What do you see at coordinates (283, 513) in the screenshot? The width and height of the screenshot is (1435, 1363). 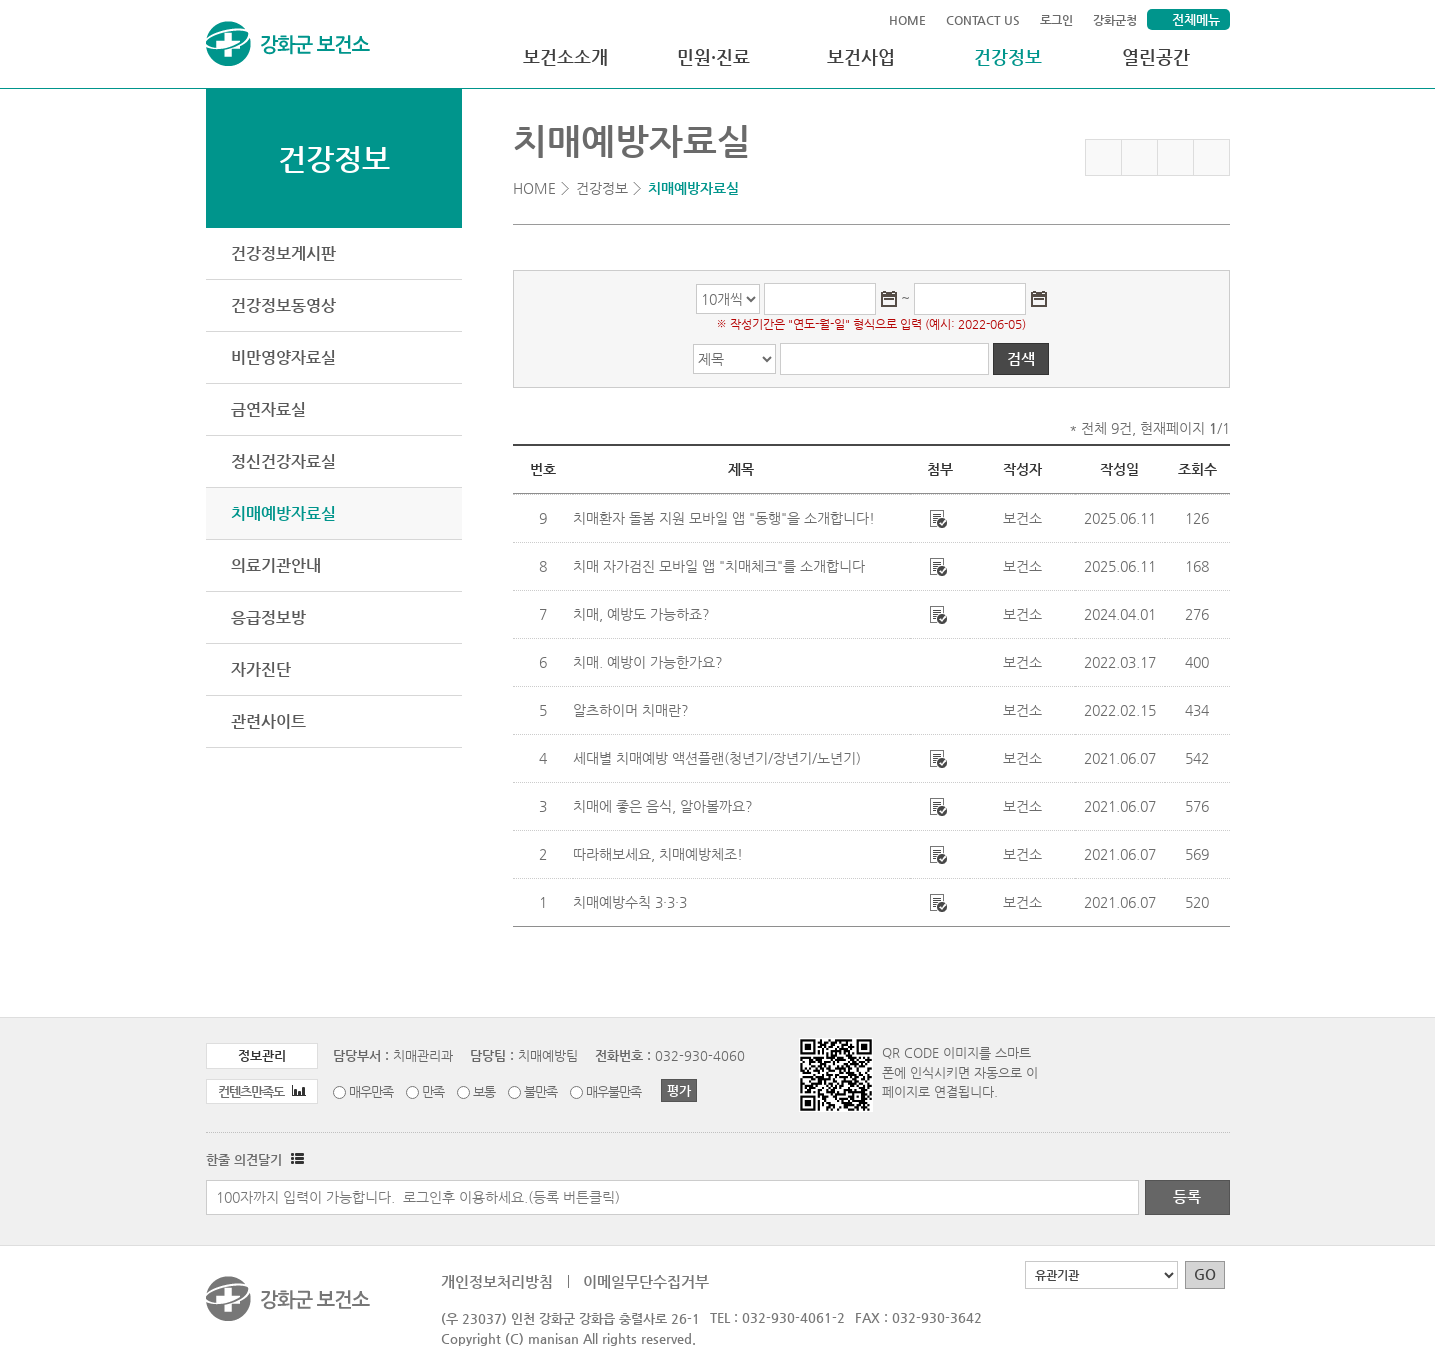 I see `치매예방자료실` at bounding box center [283, 513].